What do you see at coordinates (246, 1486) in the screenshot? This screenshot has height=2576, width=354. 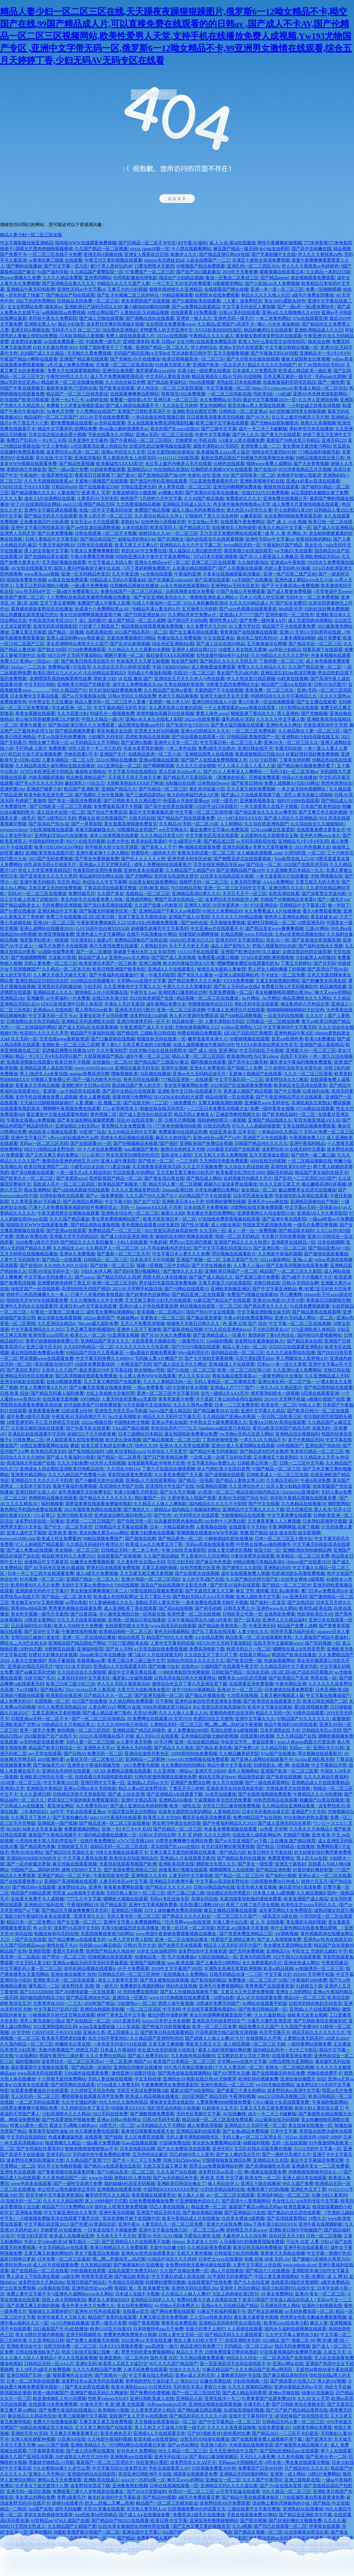 I see `久久亚洲综合伊人` at bounding box center [246, 1486].